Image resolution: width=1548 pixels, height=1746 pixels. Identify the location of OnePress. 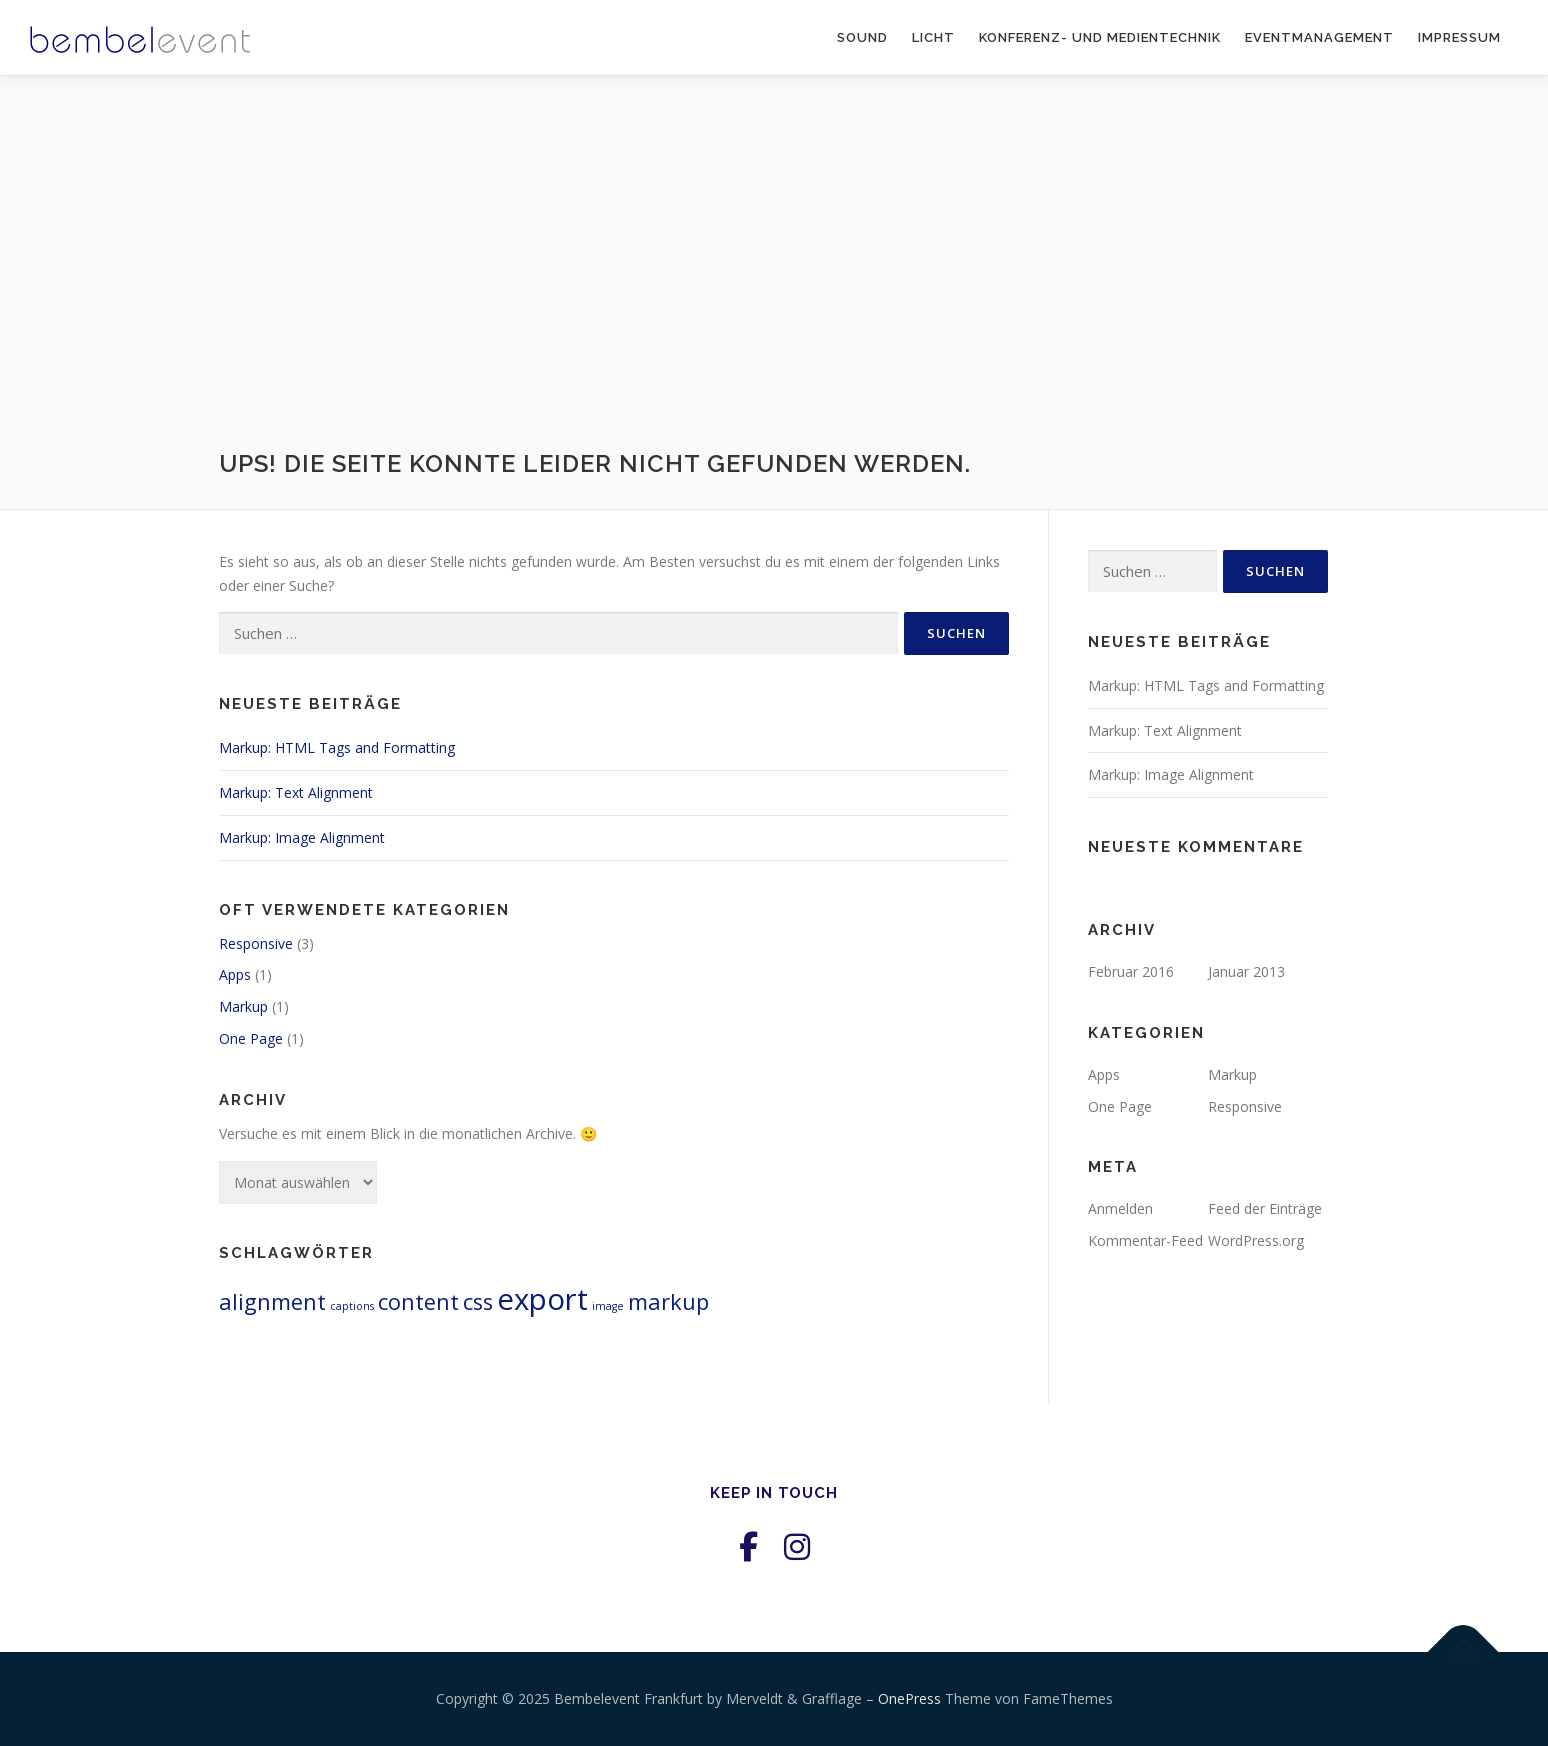
(909, 1698).